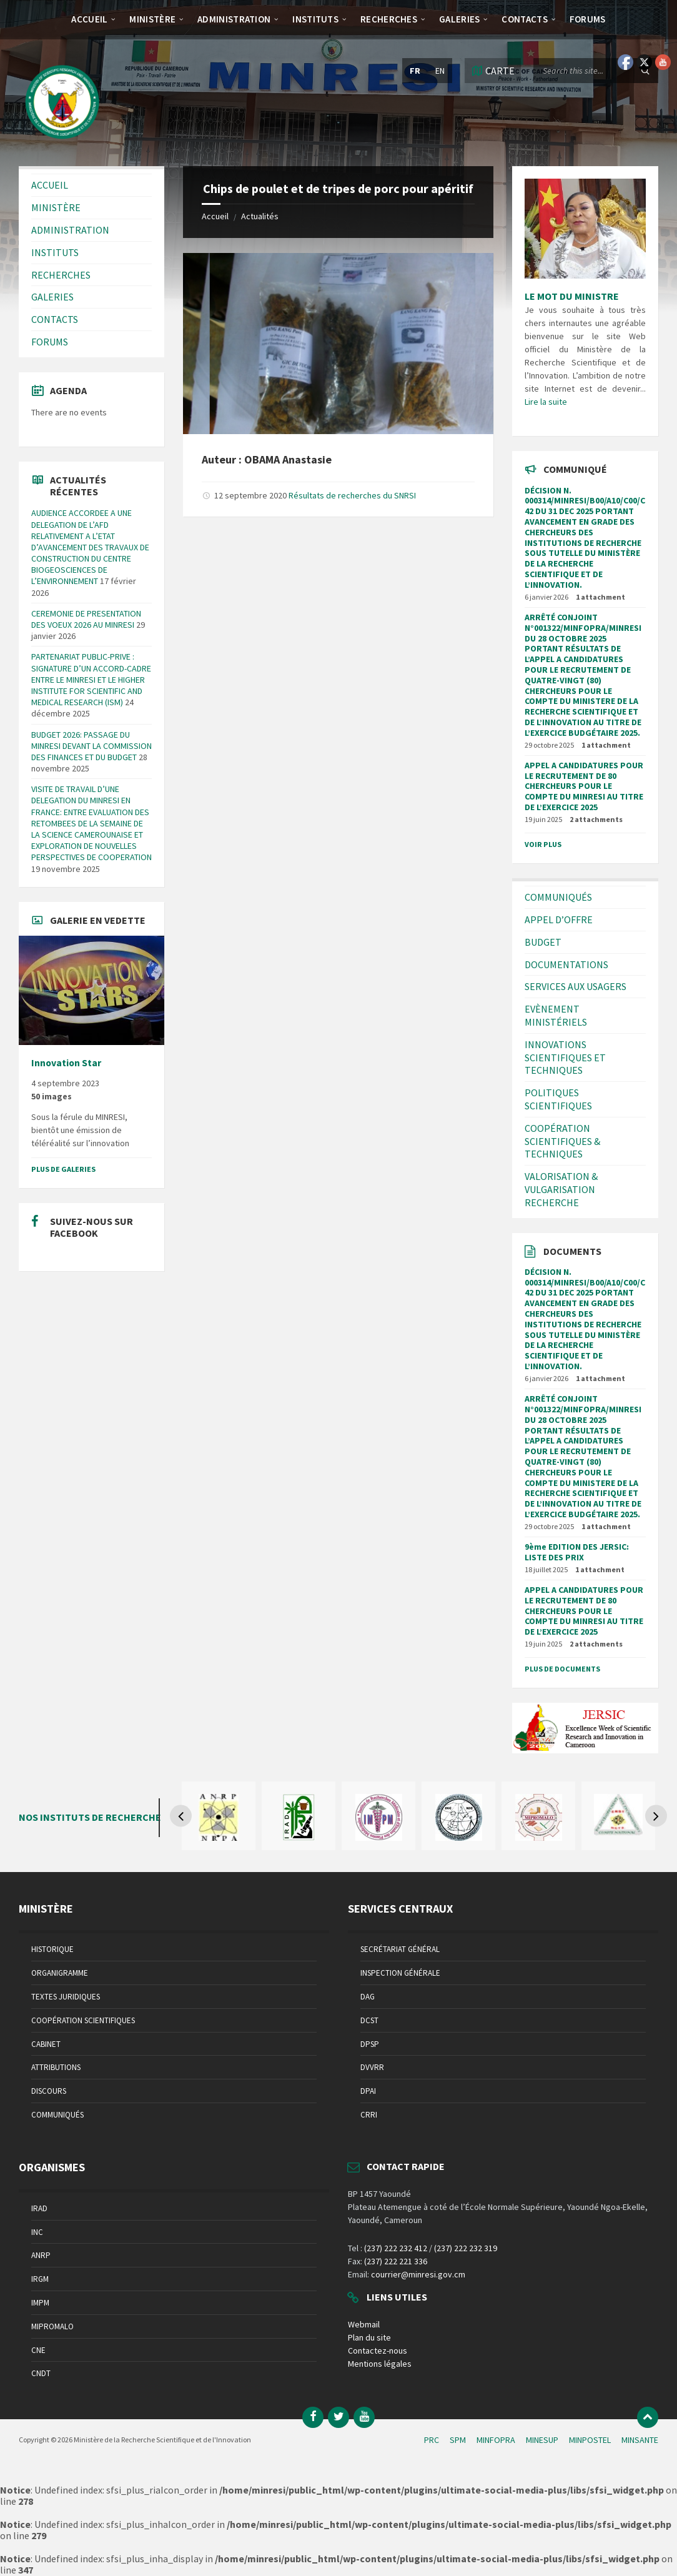  Describe the element at coordinates (66, 1063) in the screenshot. I see `Innovation Star` at that location.